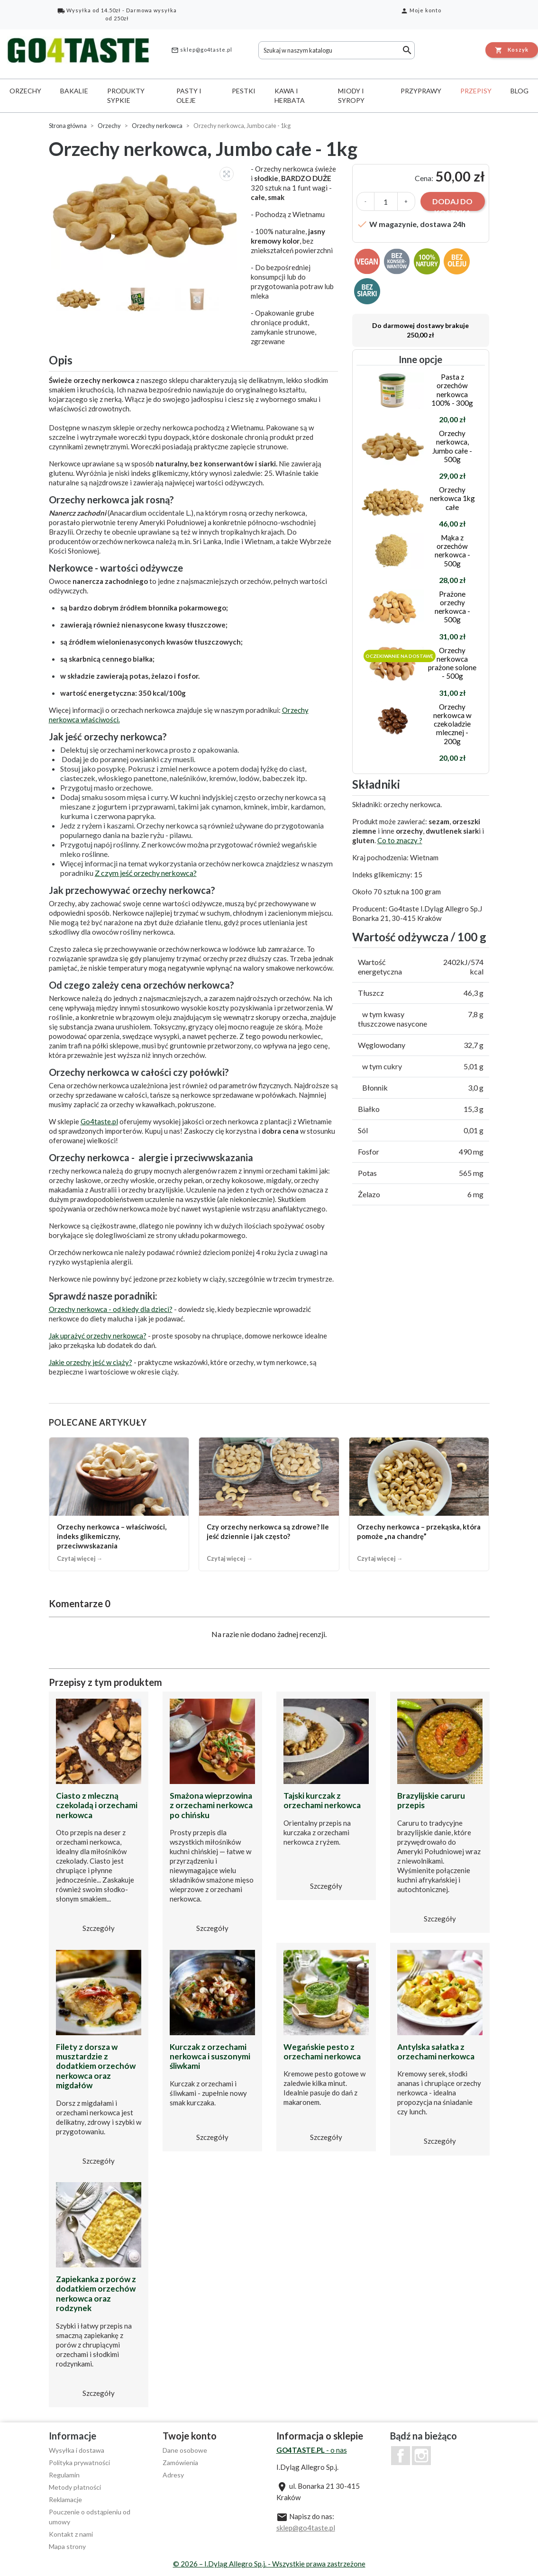  What do you see at coordinates (322, 2051) in the screenshot?
I see `Wegańskie pesto z orzechami nerkowca` at bounding box center [322, 2051].